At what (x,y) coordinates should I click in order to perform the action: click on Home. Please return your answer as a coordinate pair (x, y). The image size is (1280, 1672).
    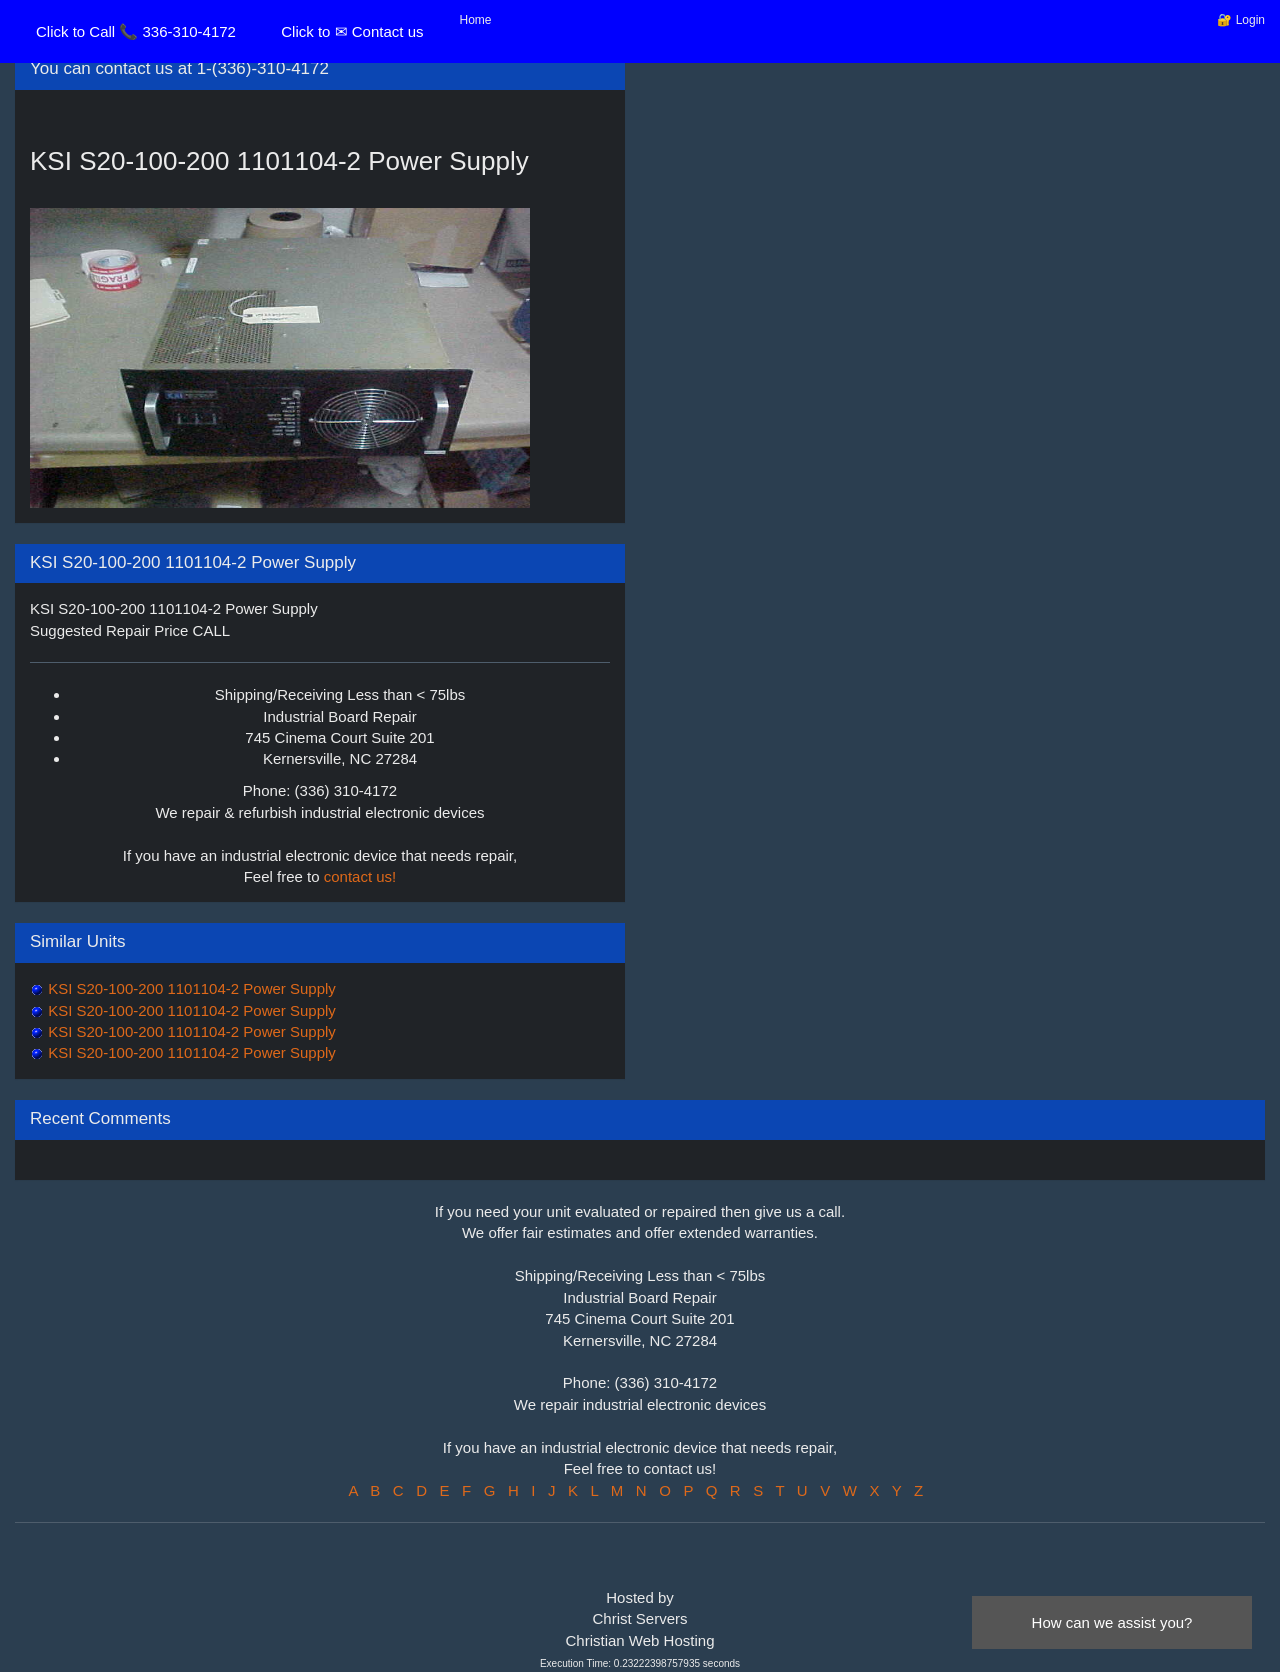
    Looking at the image, I should click on (476, 20).